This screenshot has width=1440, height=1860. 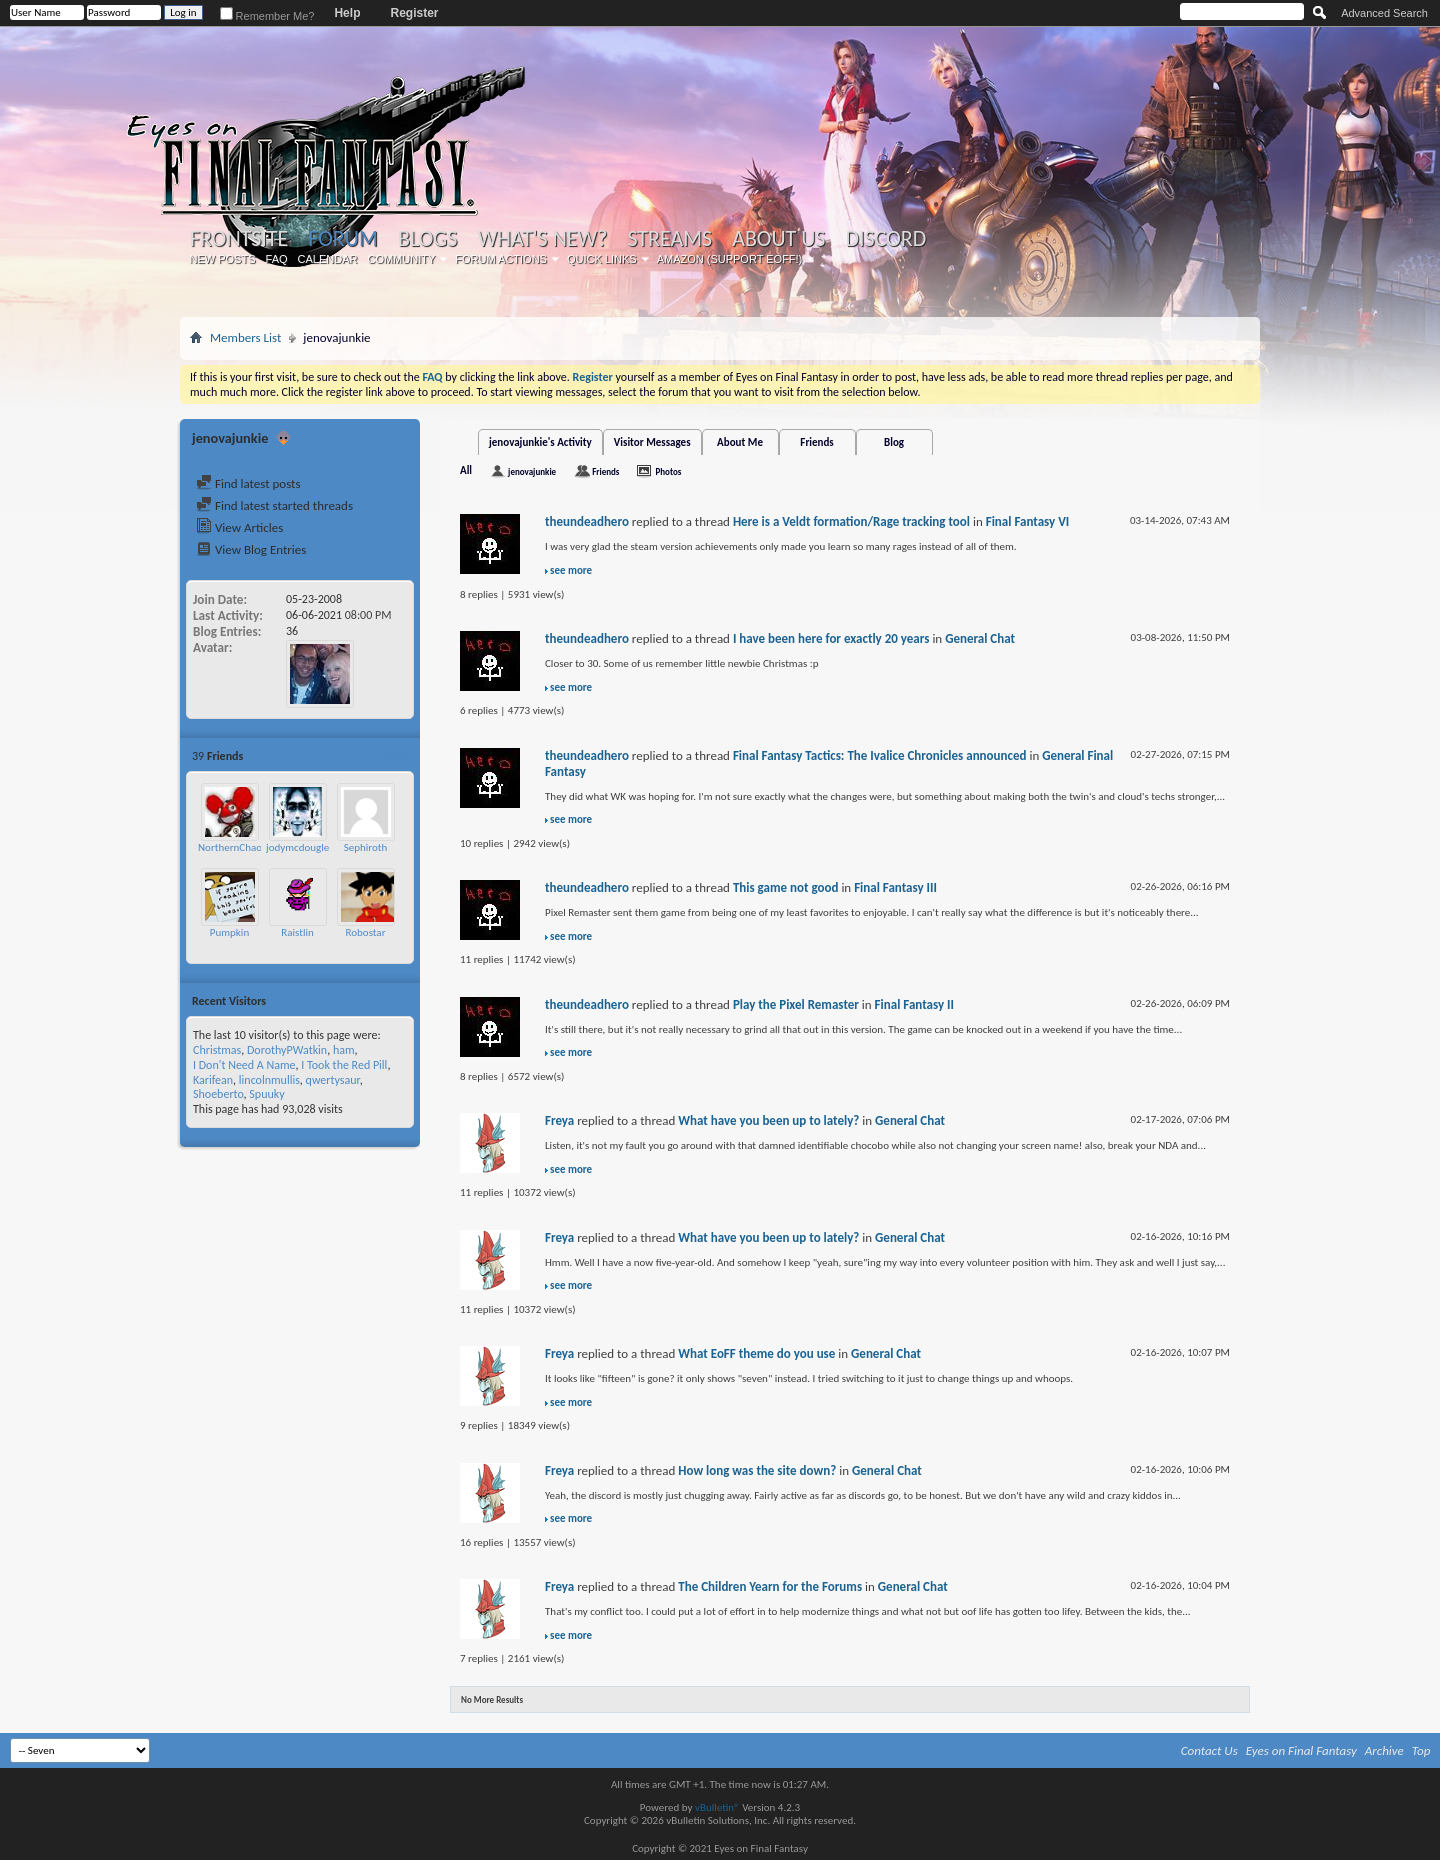 What do you see at coordinates (395, 755) in the screenshot?
I see `More` at bounding box center [395, 755].